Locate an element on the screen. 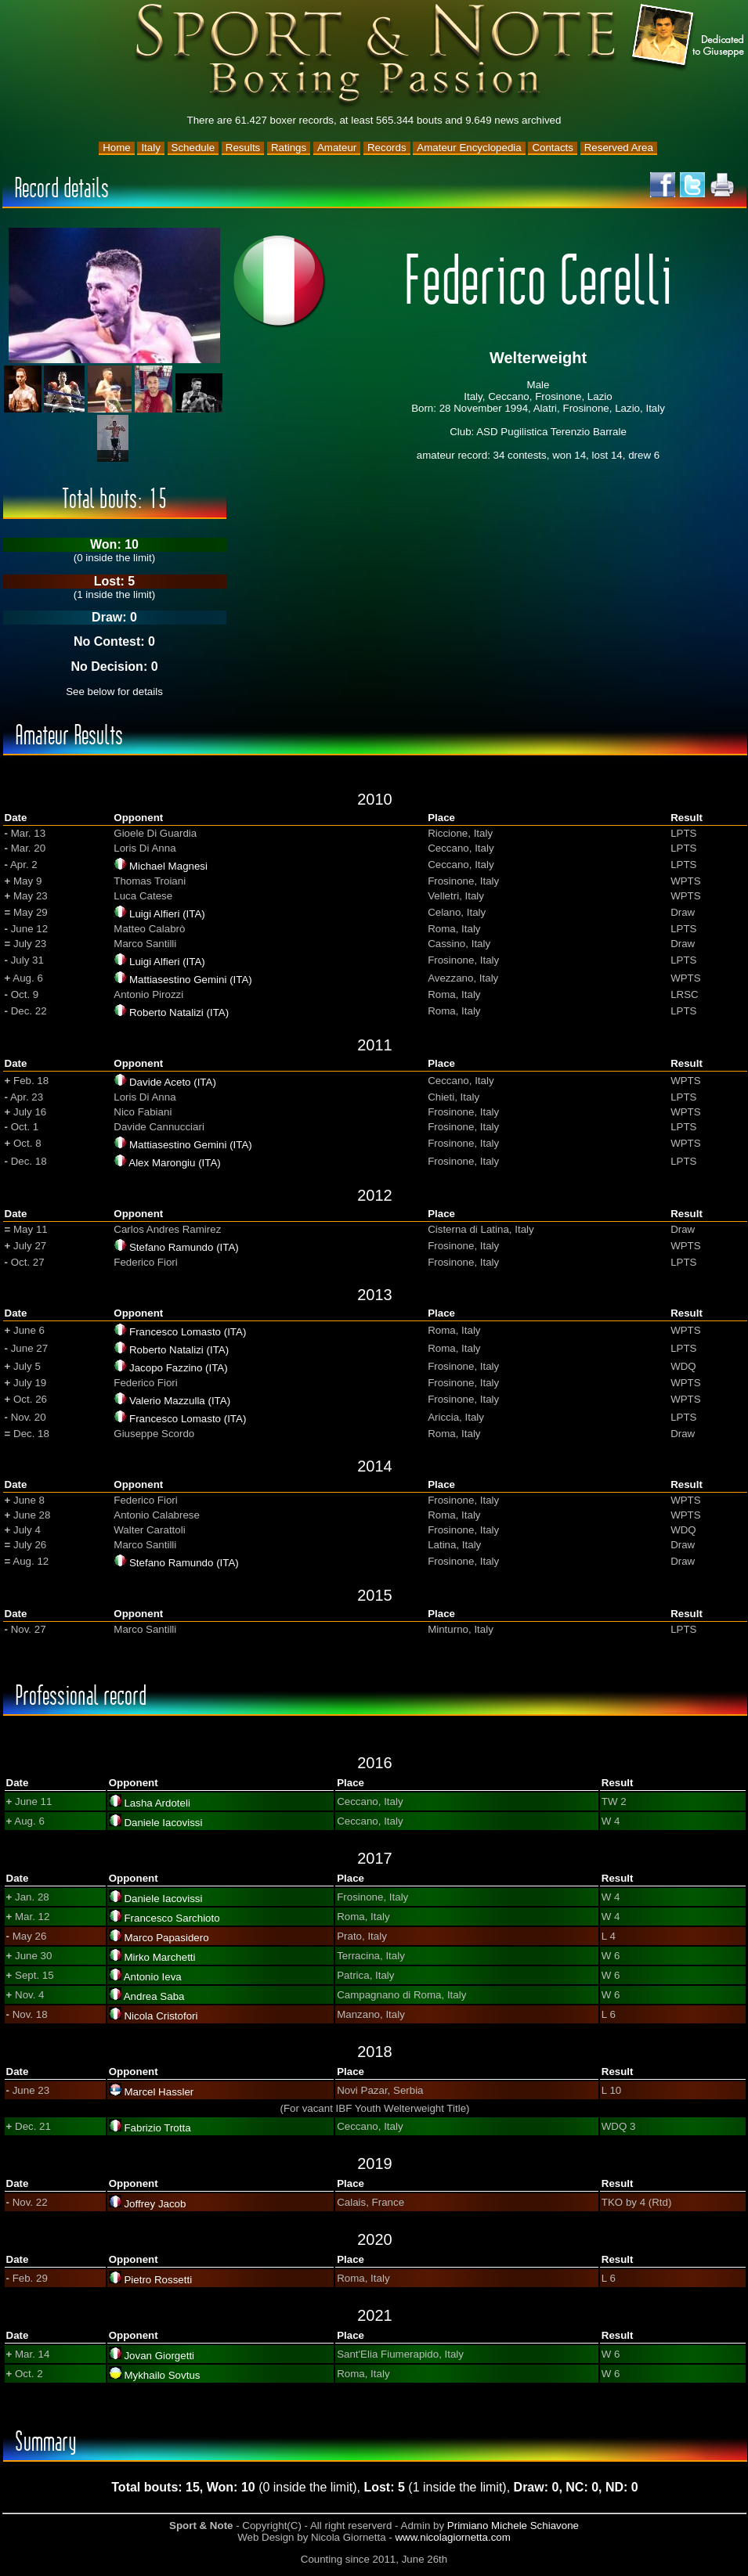 This screenshot has height=2576, width=748. Mattiasestino Gemini (ITA) is located at coordinates (190, 979).